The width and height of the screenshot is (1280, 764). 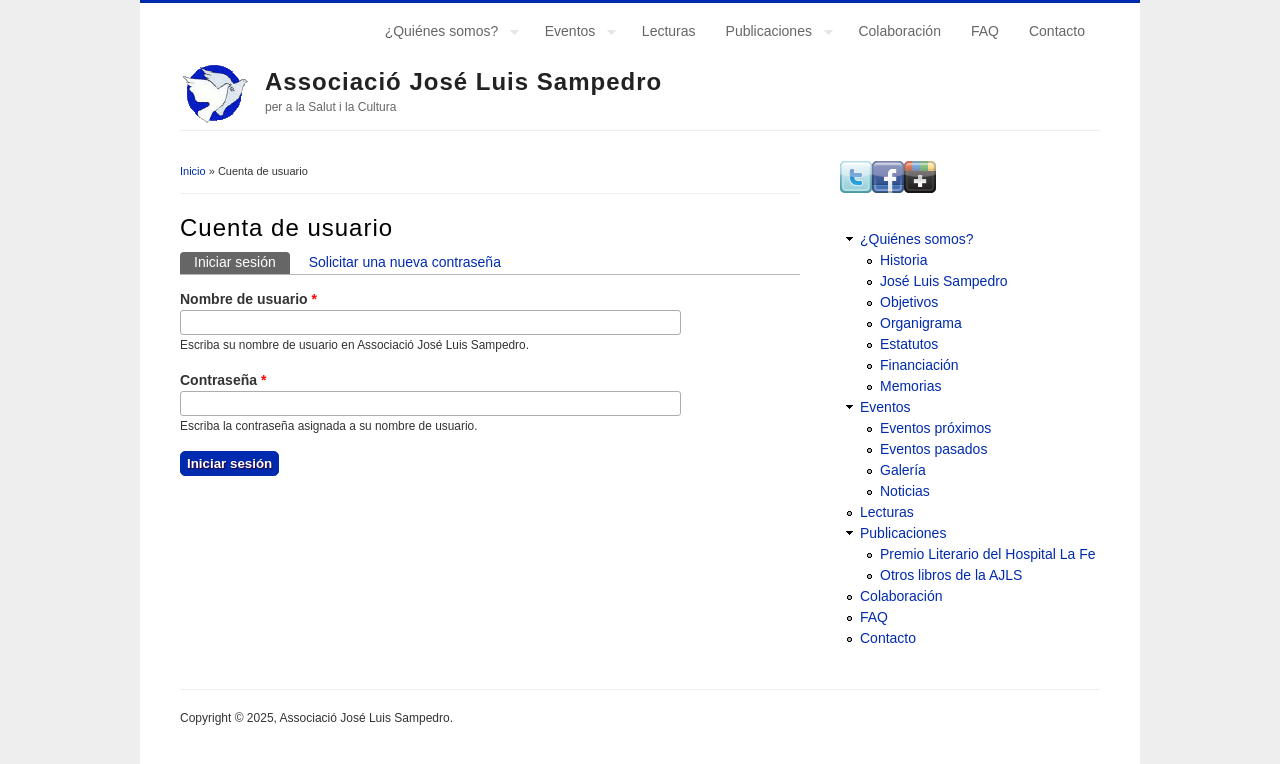 What do you see at coordinates (933, 449) in the screenshot?
I see `Eventos pasados` at bounding box center [933, 449].